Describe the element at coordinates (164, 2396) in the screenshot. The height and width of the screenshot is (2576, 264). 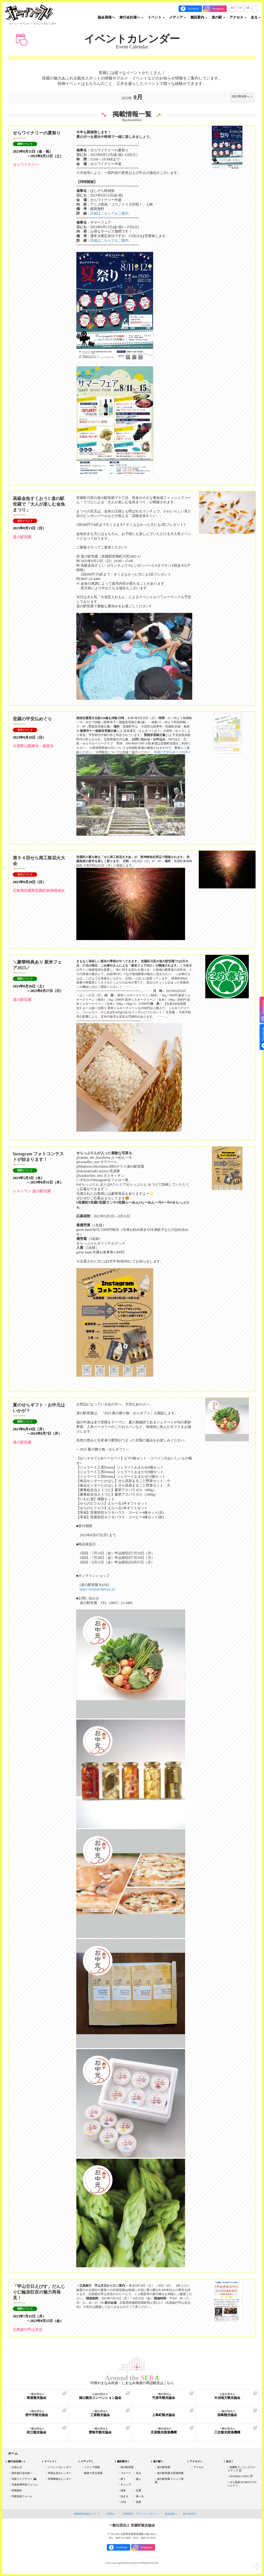
I see `竹原市観光協会` at that location.